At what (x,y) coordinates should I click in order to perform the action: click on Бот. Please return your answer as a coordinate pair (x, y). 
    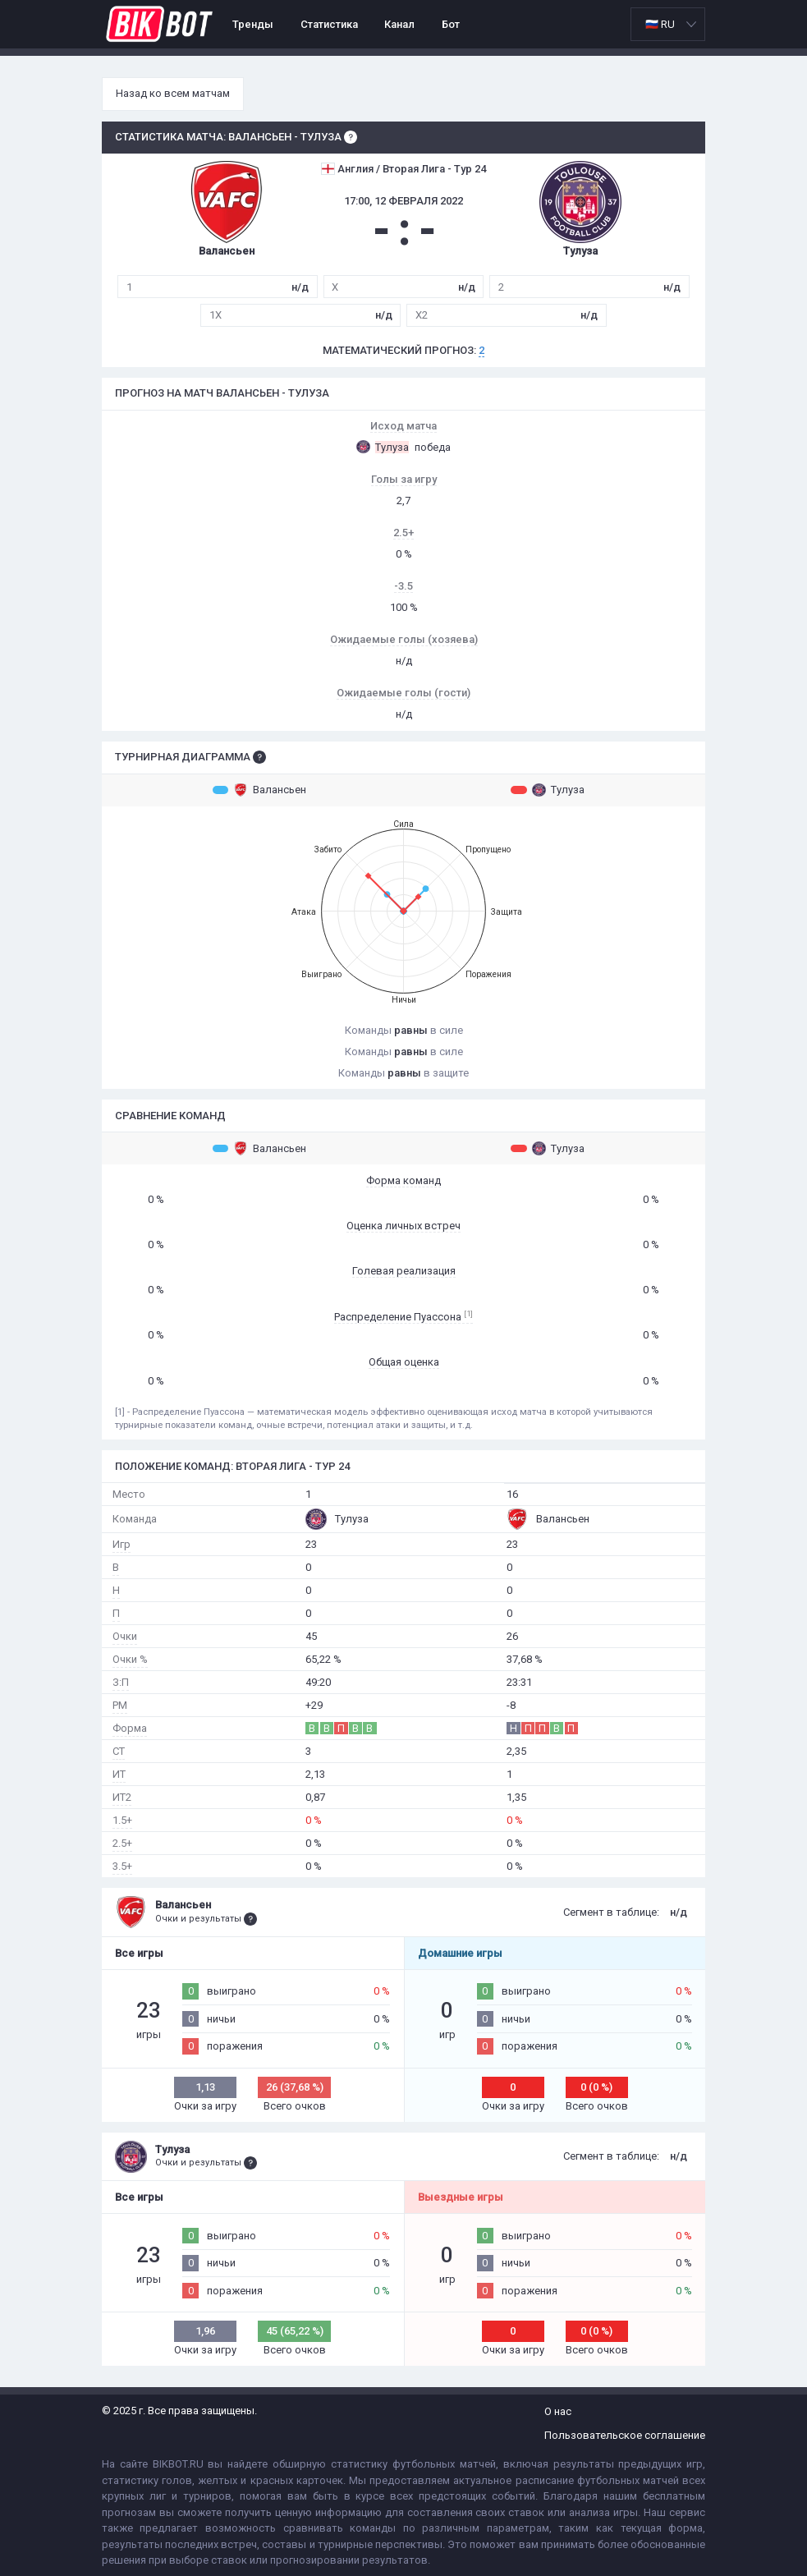
    Looking at the image, I should click on (451, 24).